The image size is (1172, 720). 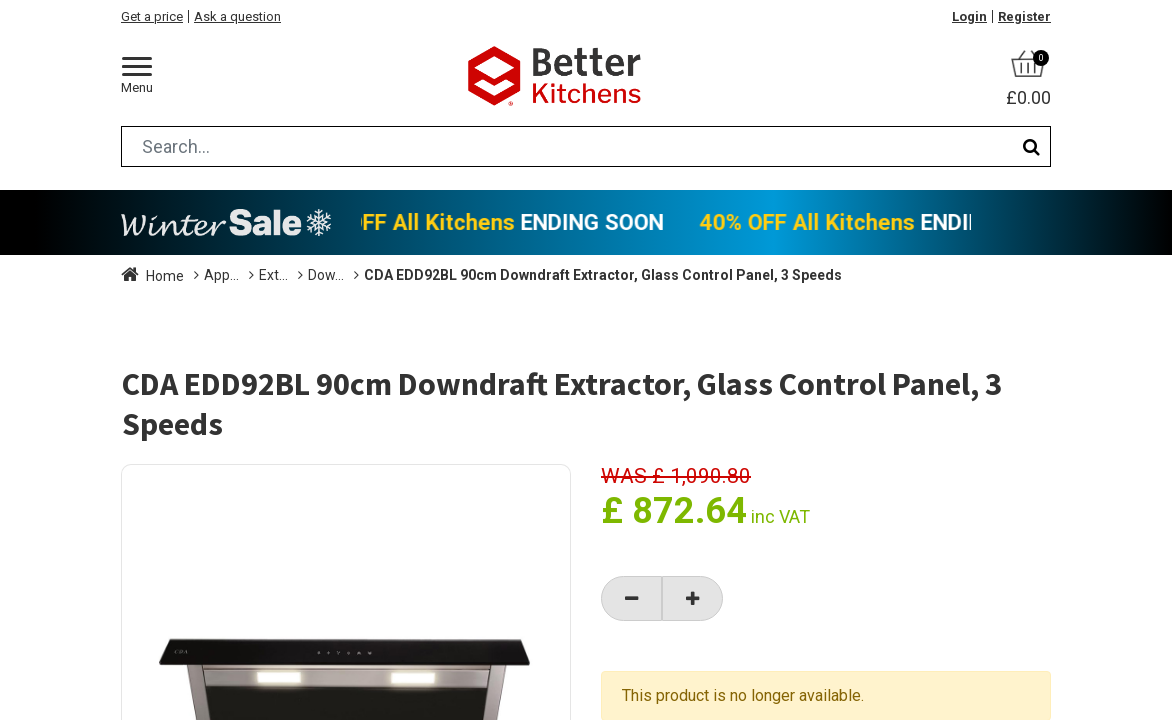 What do you see at coordinates (969, 16) in the screenshot?
I see `Login` at bounding box center [969, 16].